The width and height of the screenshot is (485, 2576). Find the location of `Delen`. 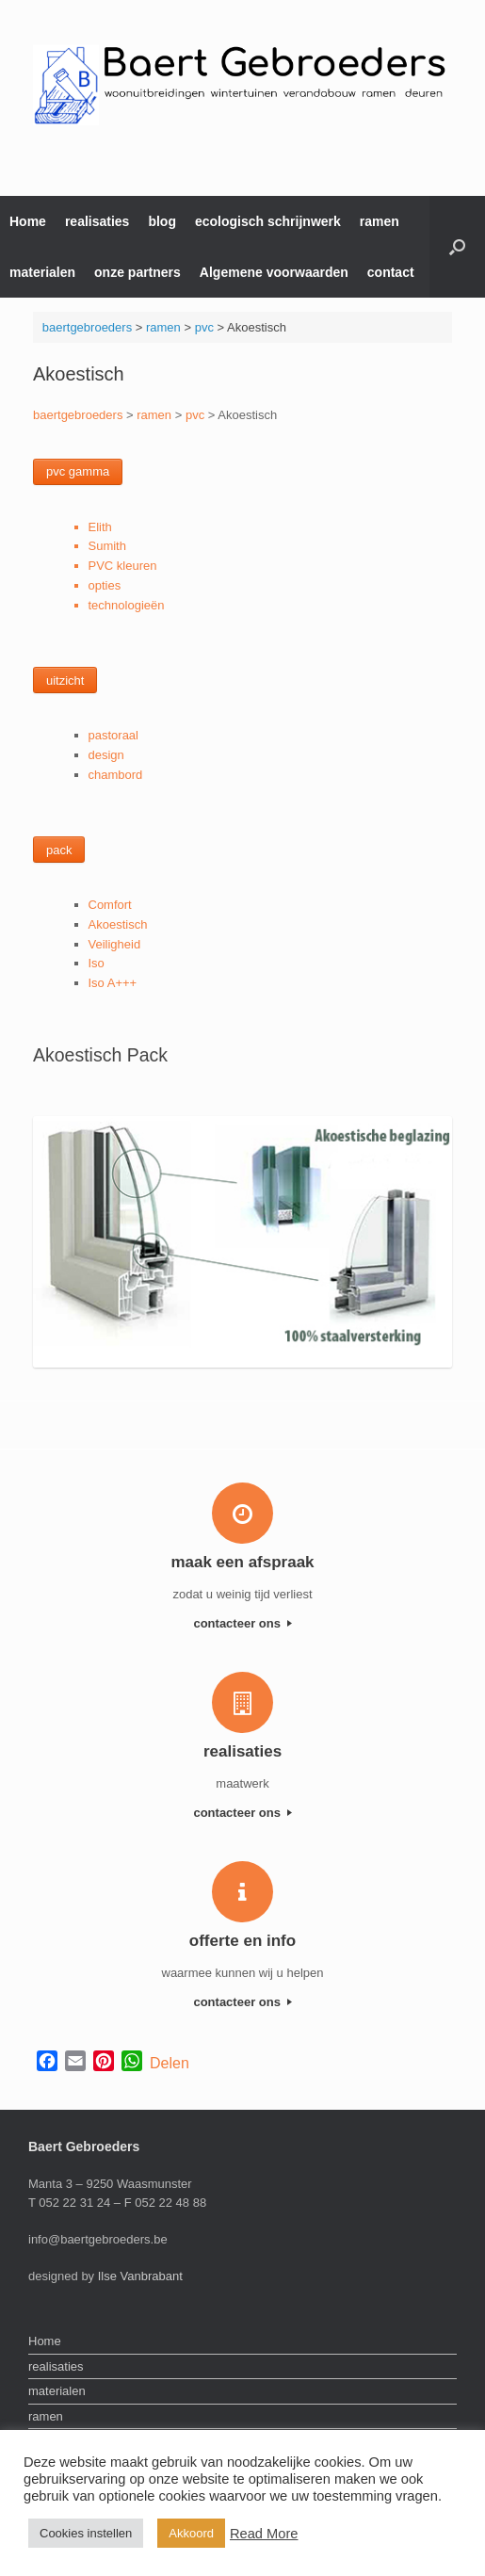

Delen is located at coordinates (169, 2063).